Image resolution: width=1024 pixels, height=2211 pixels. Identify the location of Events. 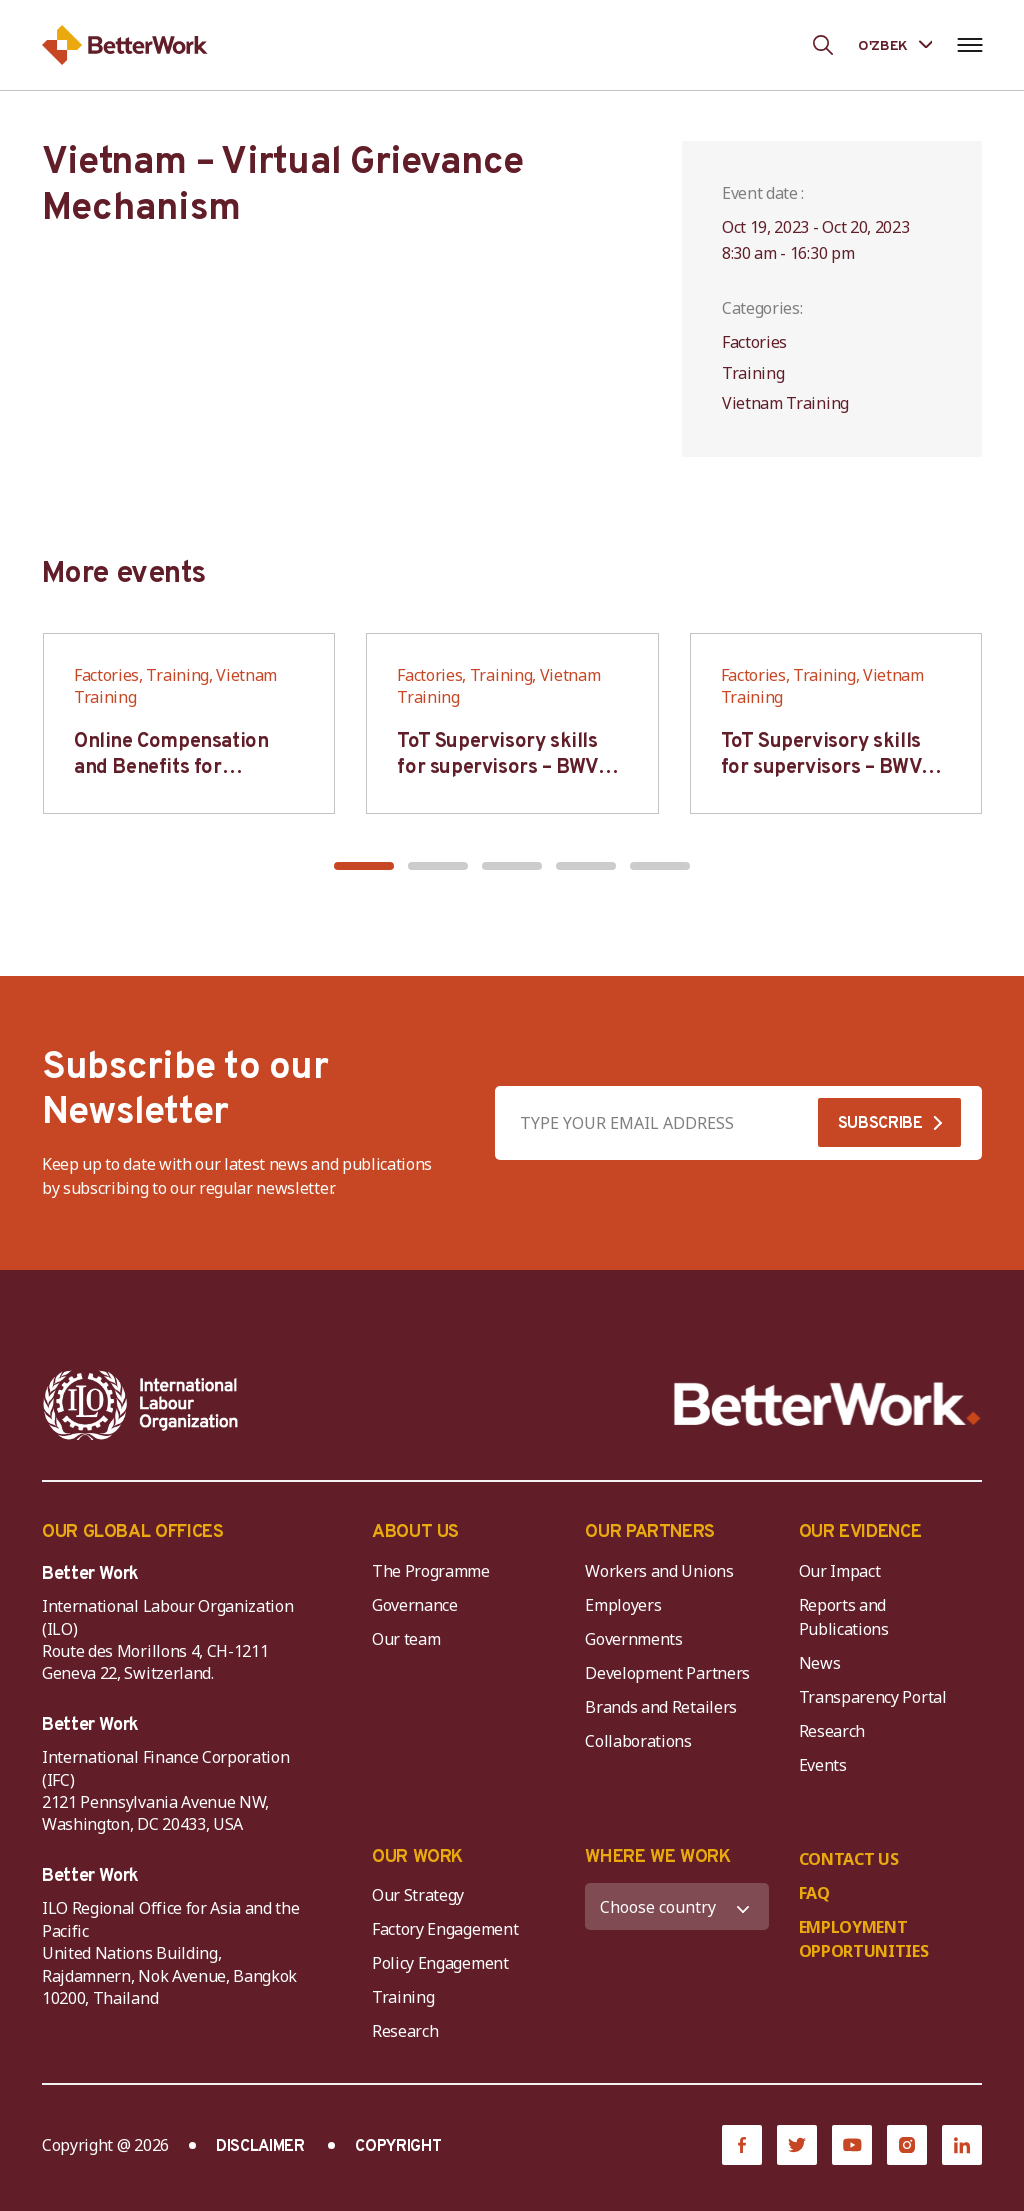
(823, 1765).